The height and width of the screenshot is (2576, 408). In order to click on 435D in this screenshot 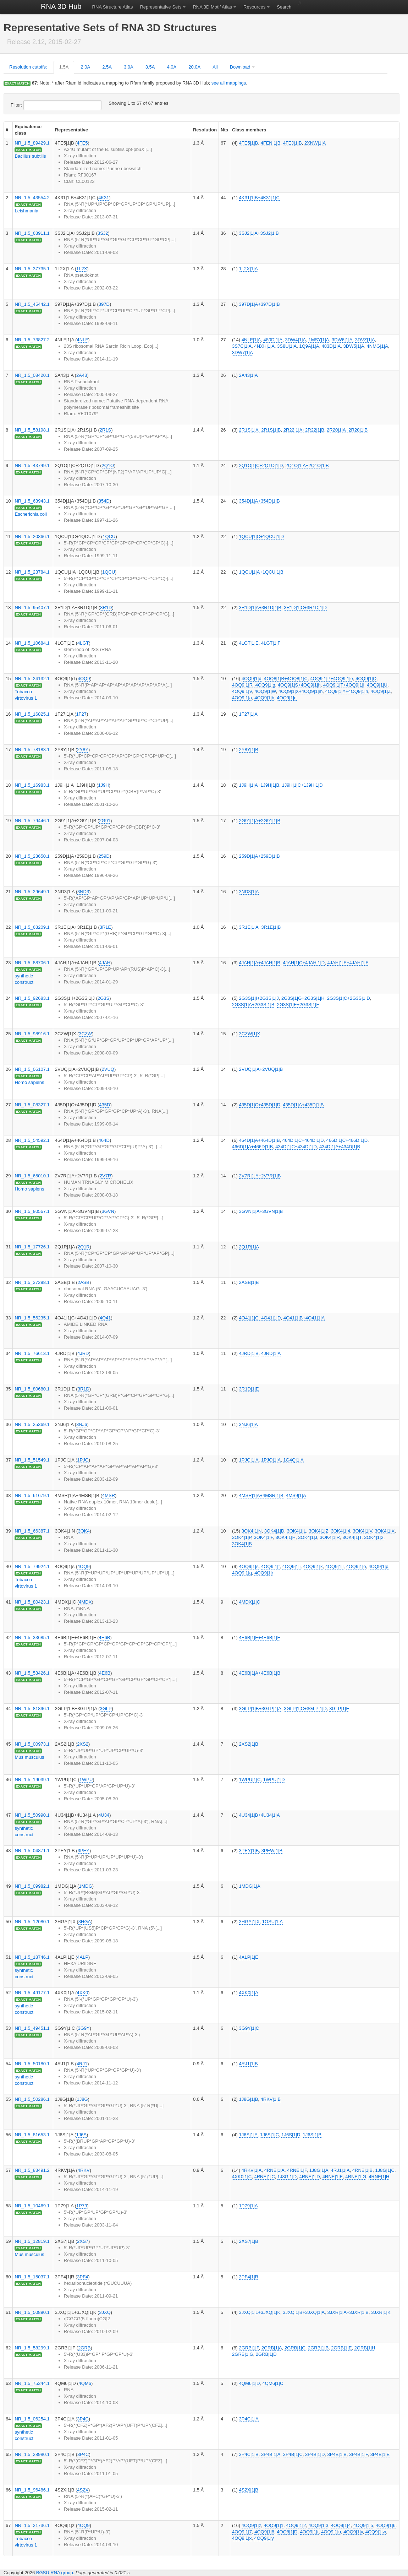, I will do `click(104, 1104)`.